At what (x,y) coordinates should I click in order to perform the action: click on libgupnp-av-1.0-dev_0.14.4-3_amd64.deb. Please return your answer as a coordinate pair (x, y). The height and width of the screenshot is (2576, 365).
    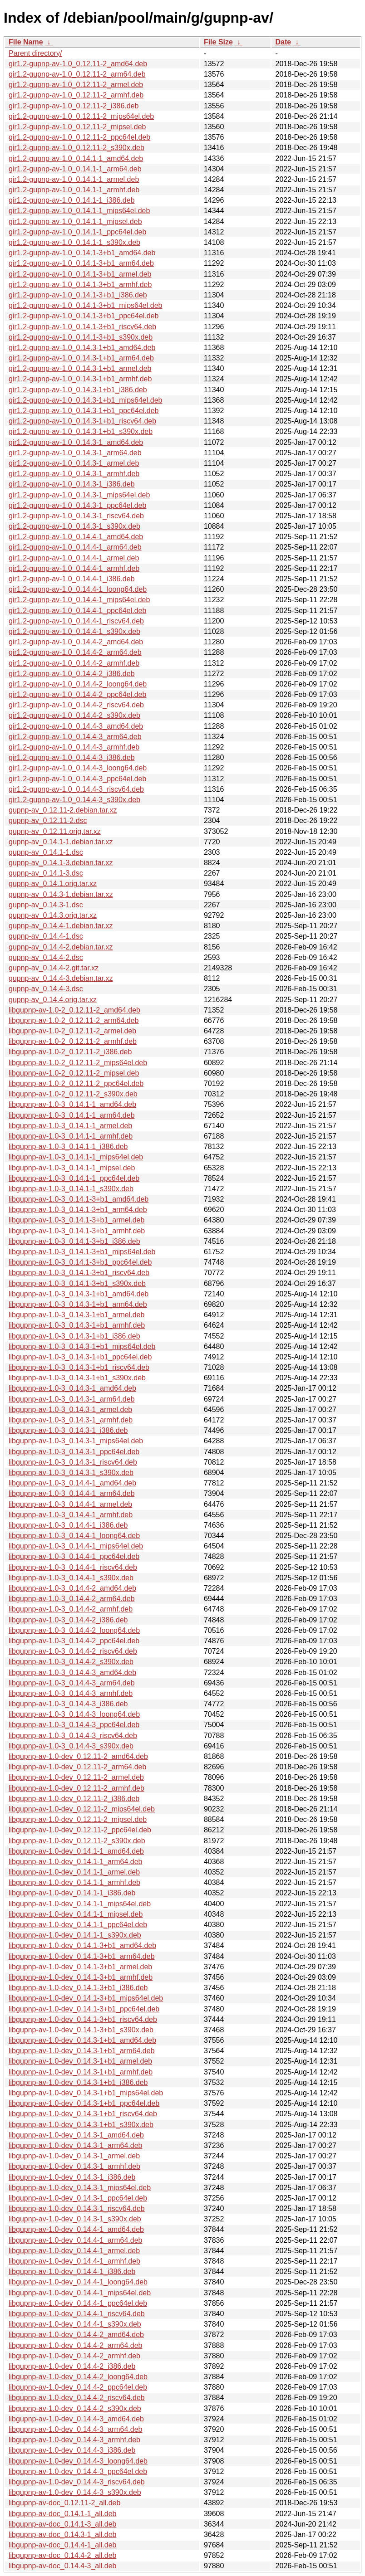
    Looking at the image, I should click on (76, 2419).